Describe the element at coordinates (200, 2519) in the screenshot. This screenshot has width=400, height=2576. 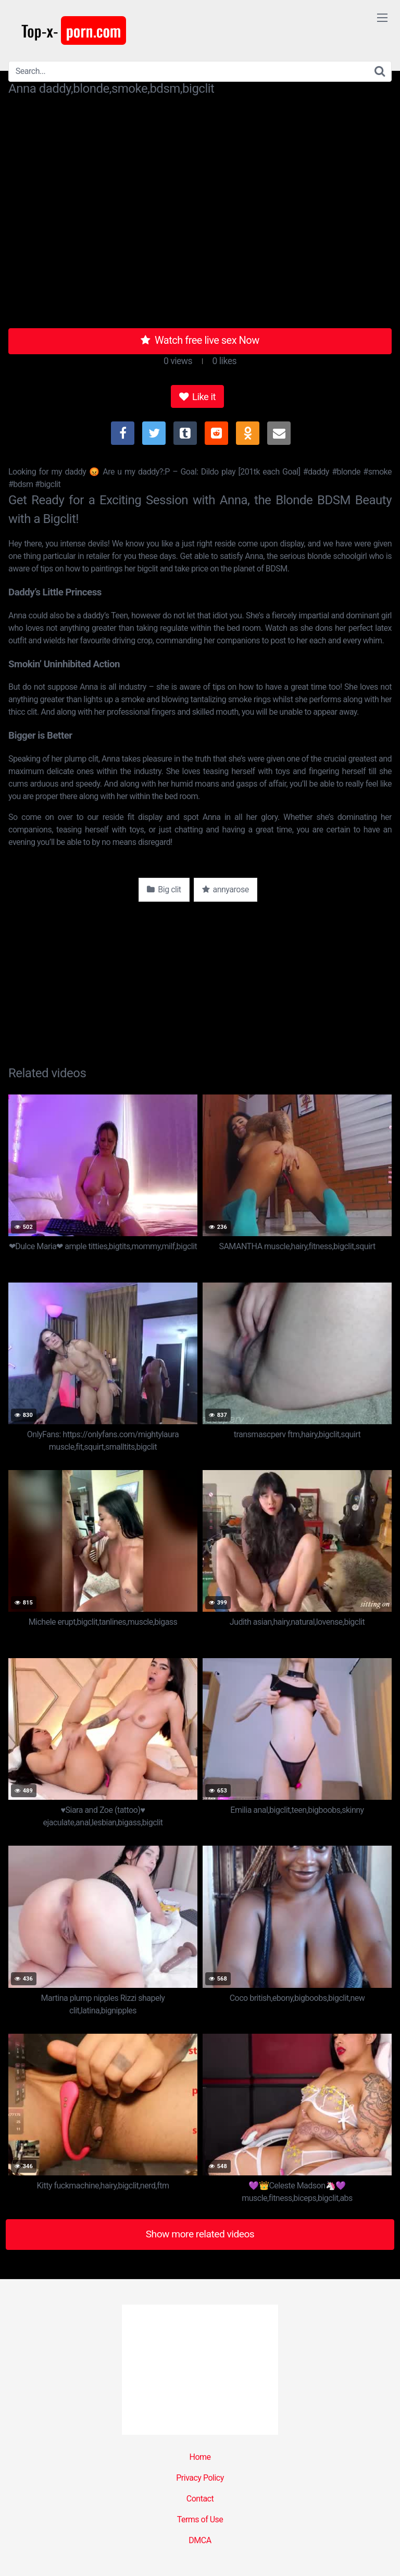
I see `Terms of Use` at that location.